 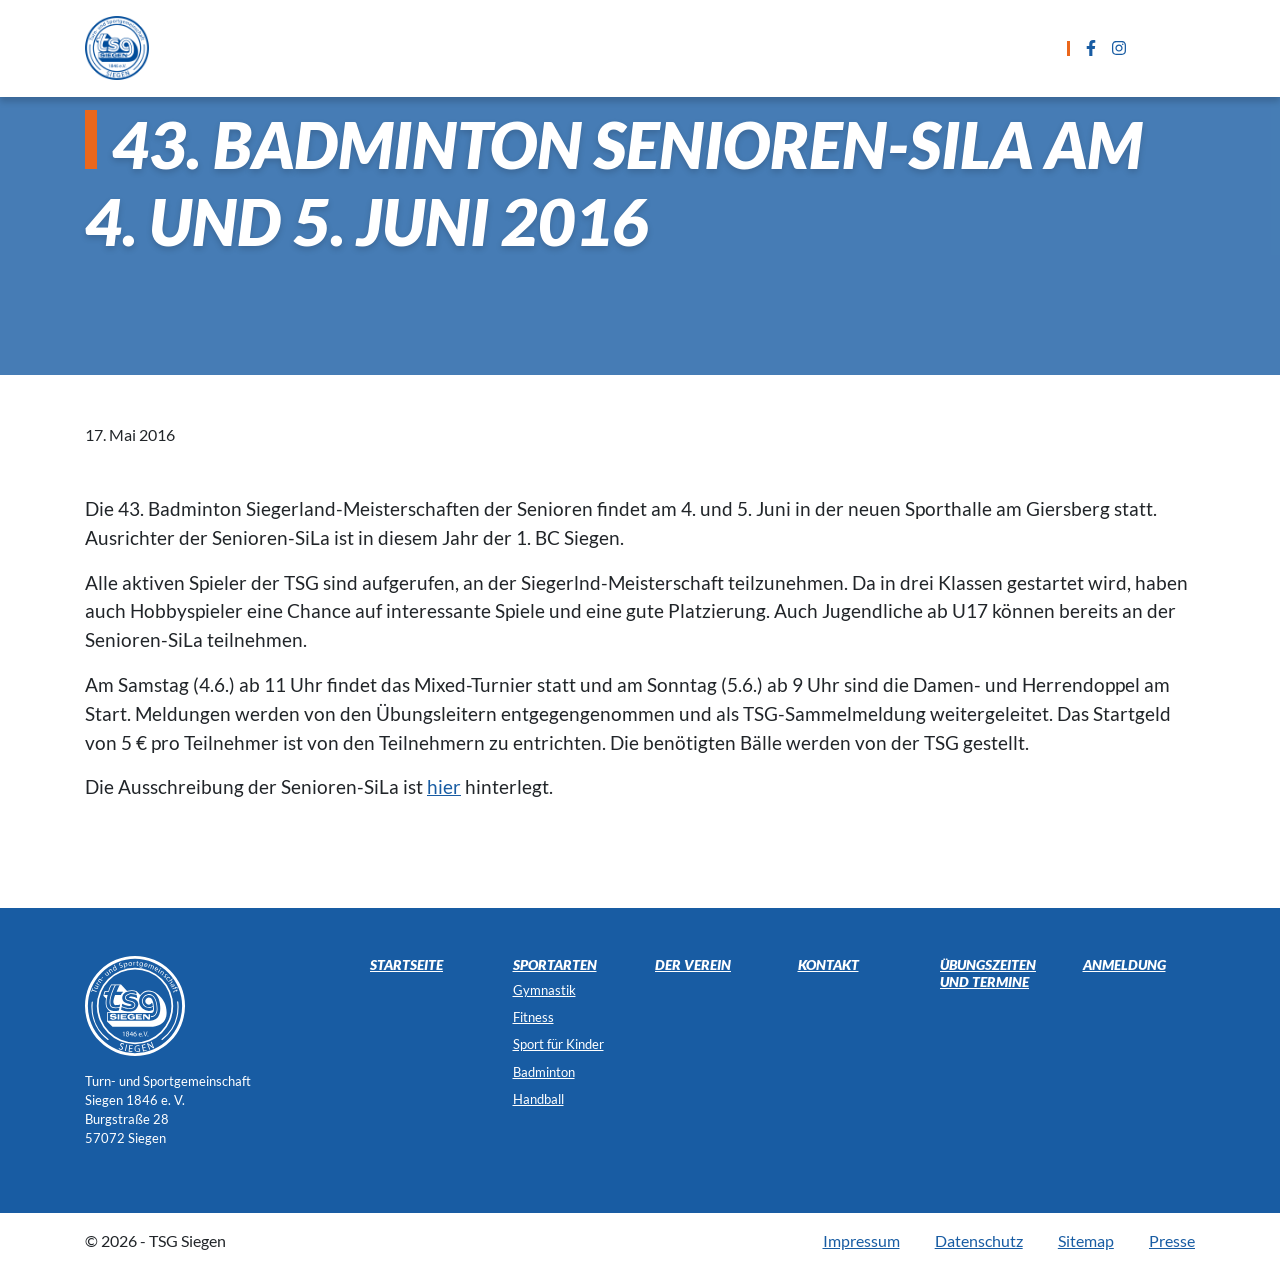 I want to click on Sport für Kinder, so click(x=558, y=1044).